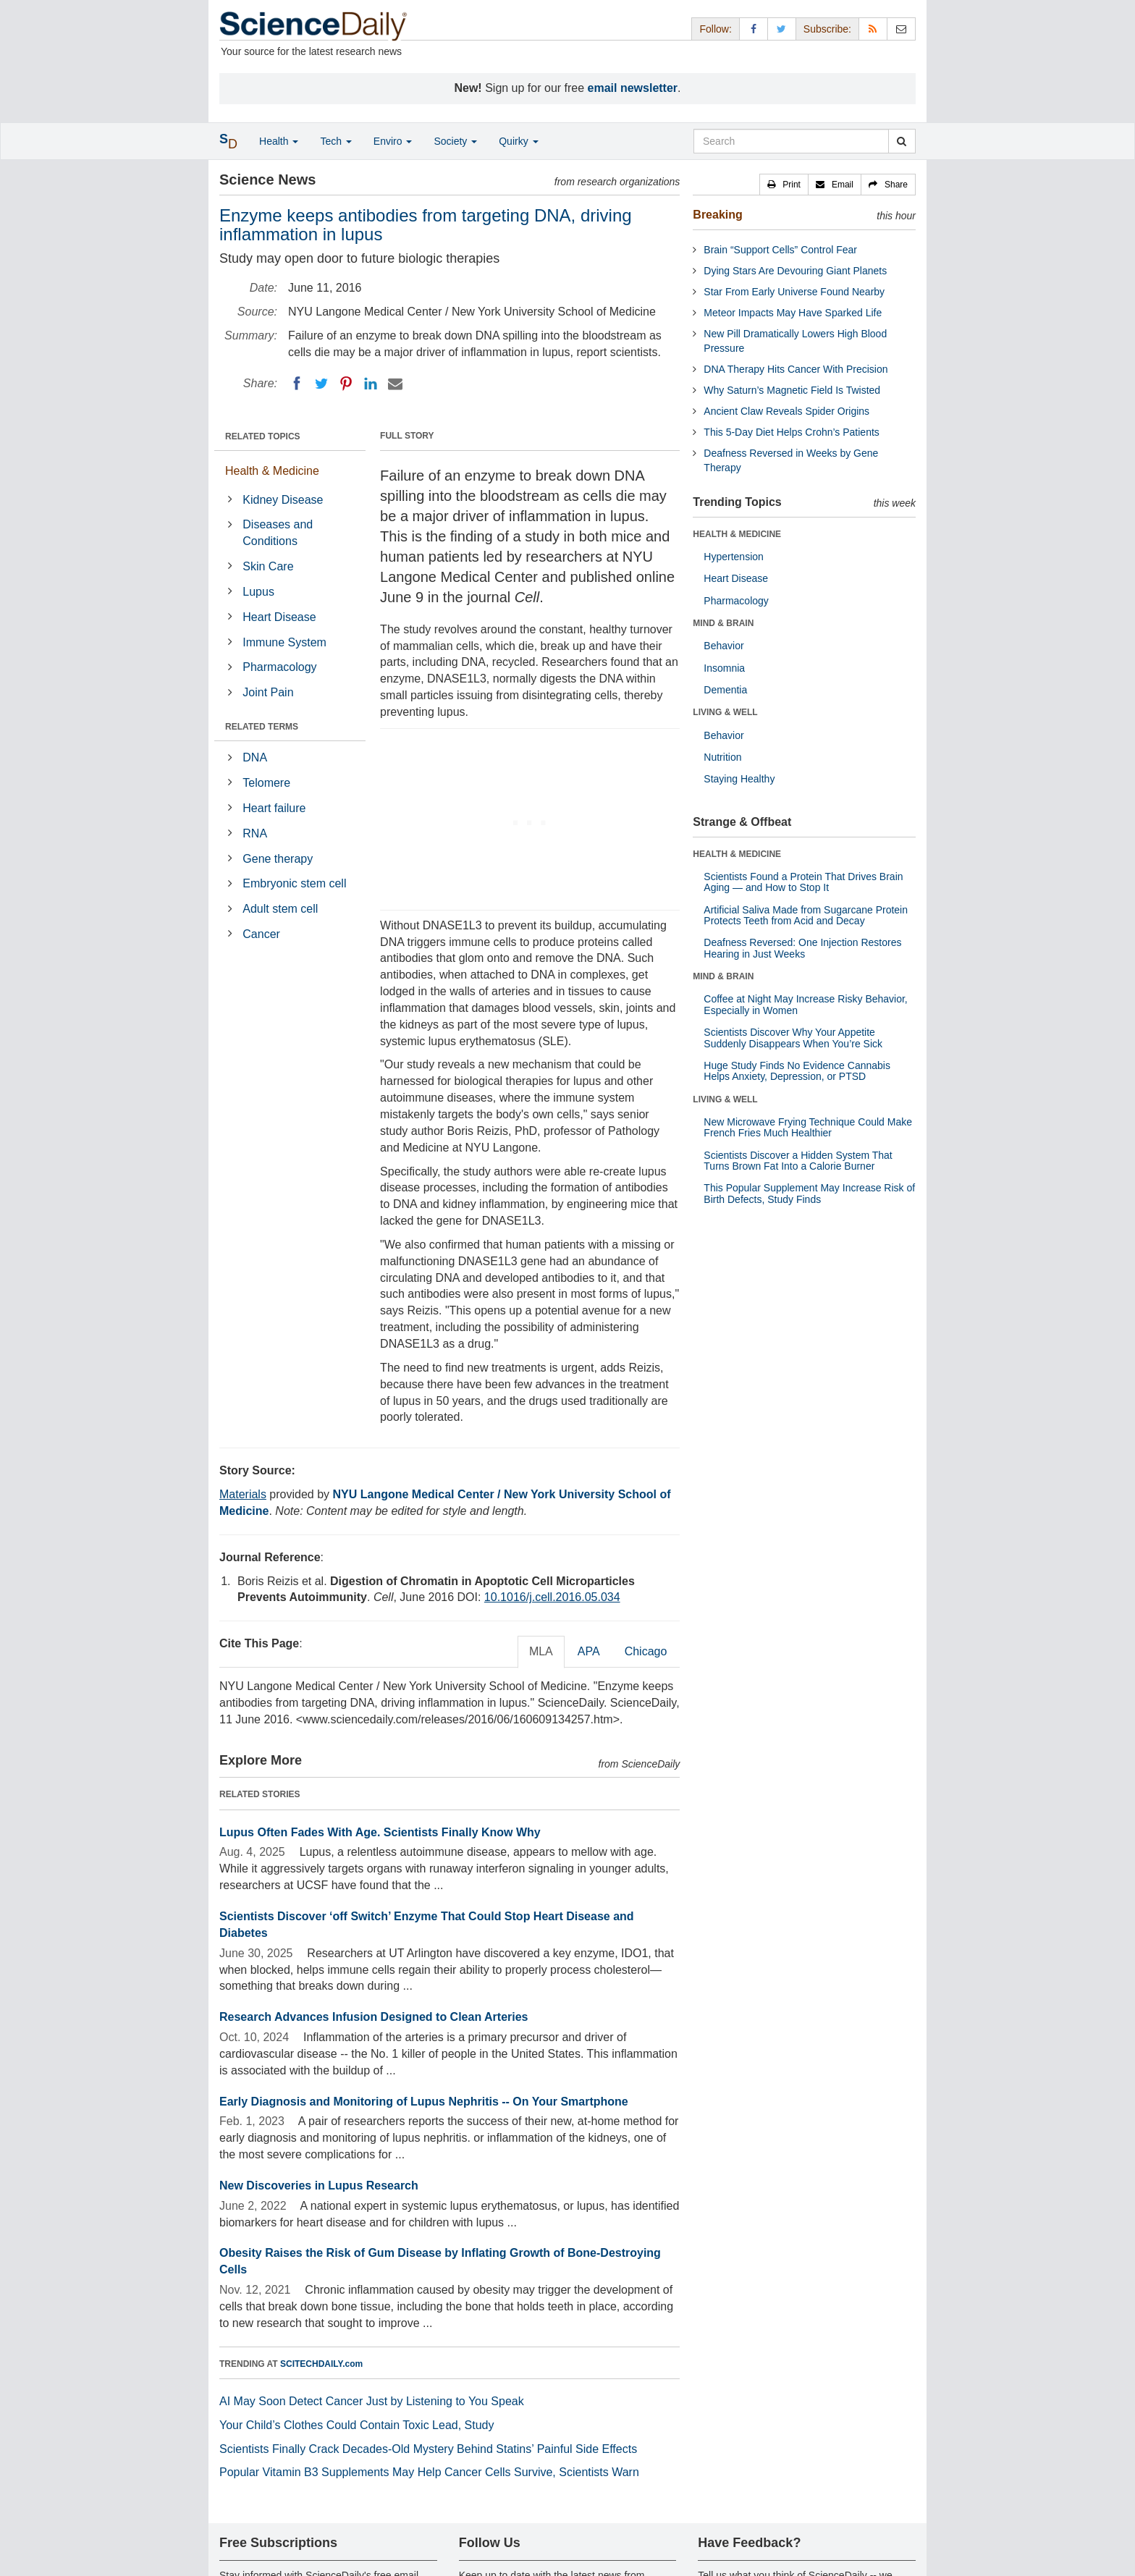  What do you see at coordinates (793, 1037) in the screenshot?
I see `Scientists Discover Why Your Appetite Suddenly Disappears When You’re Sick` at bounding box center [793, 1037].